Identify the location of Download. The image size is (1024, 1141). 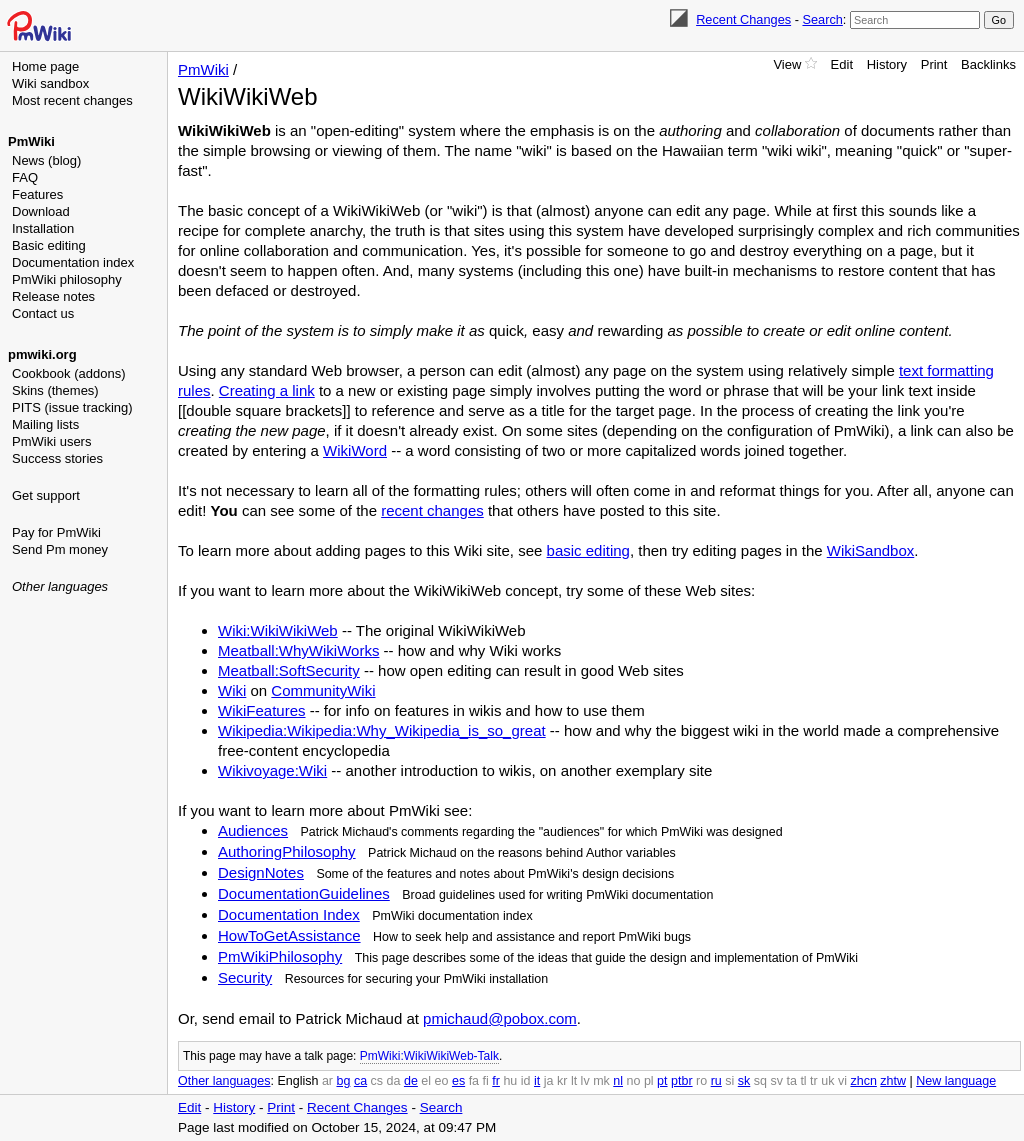
(41, 211).